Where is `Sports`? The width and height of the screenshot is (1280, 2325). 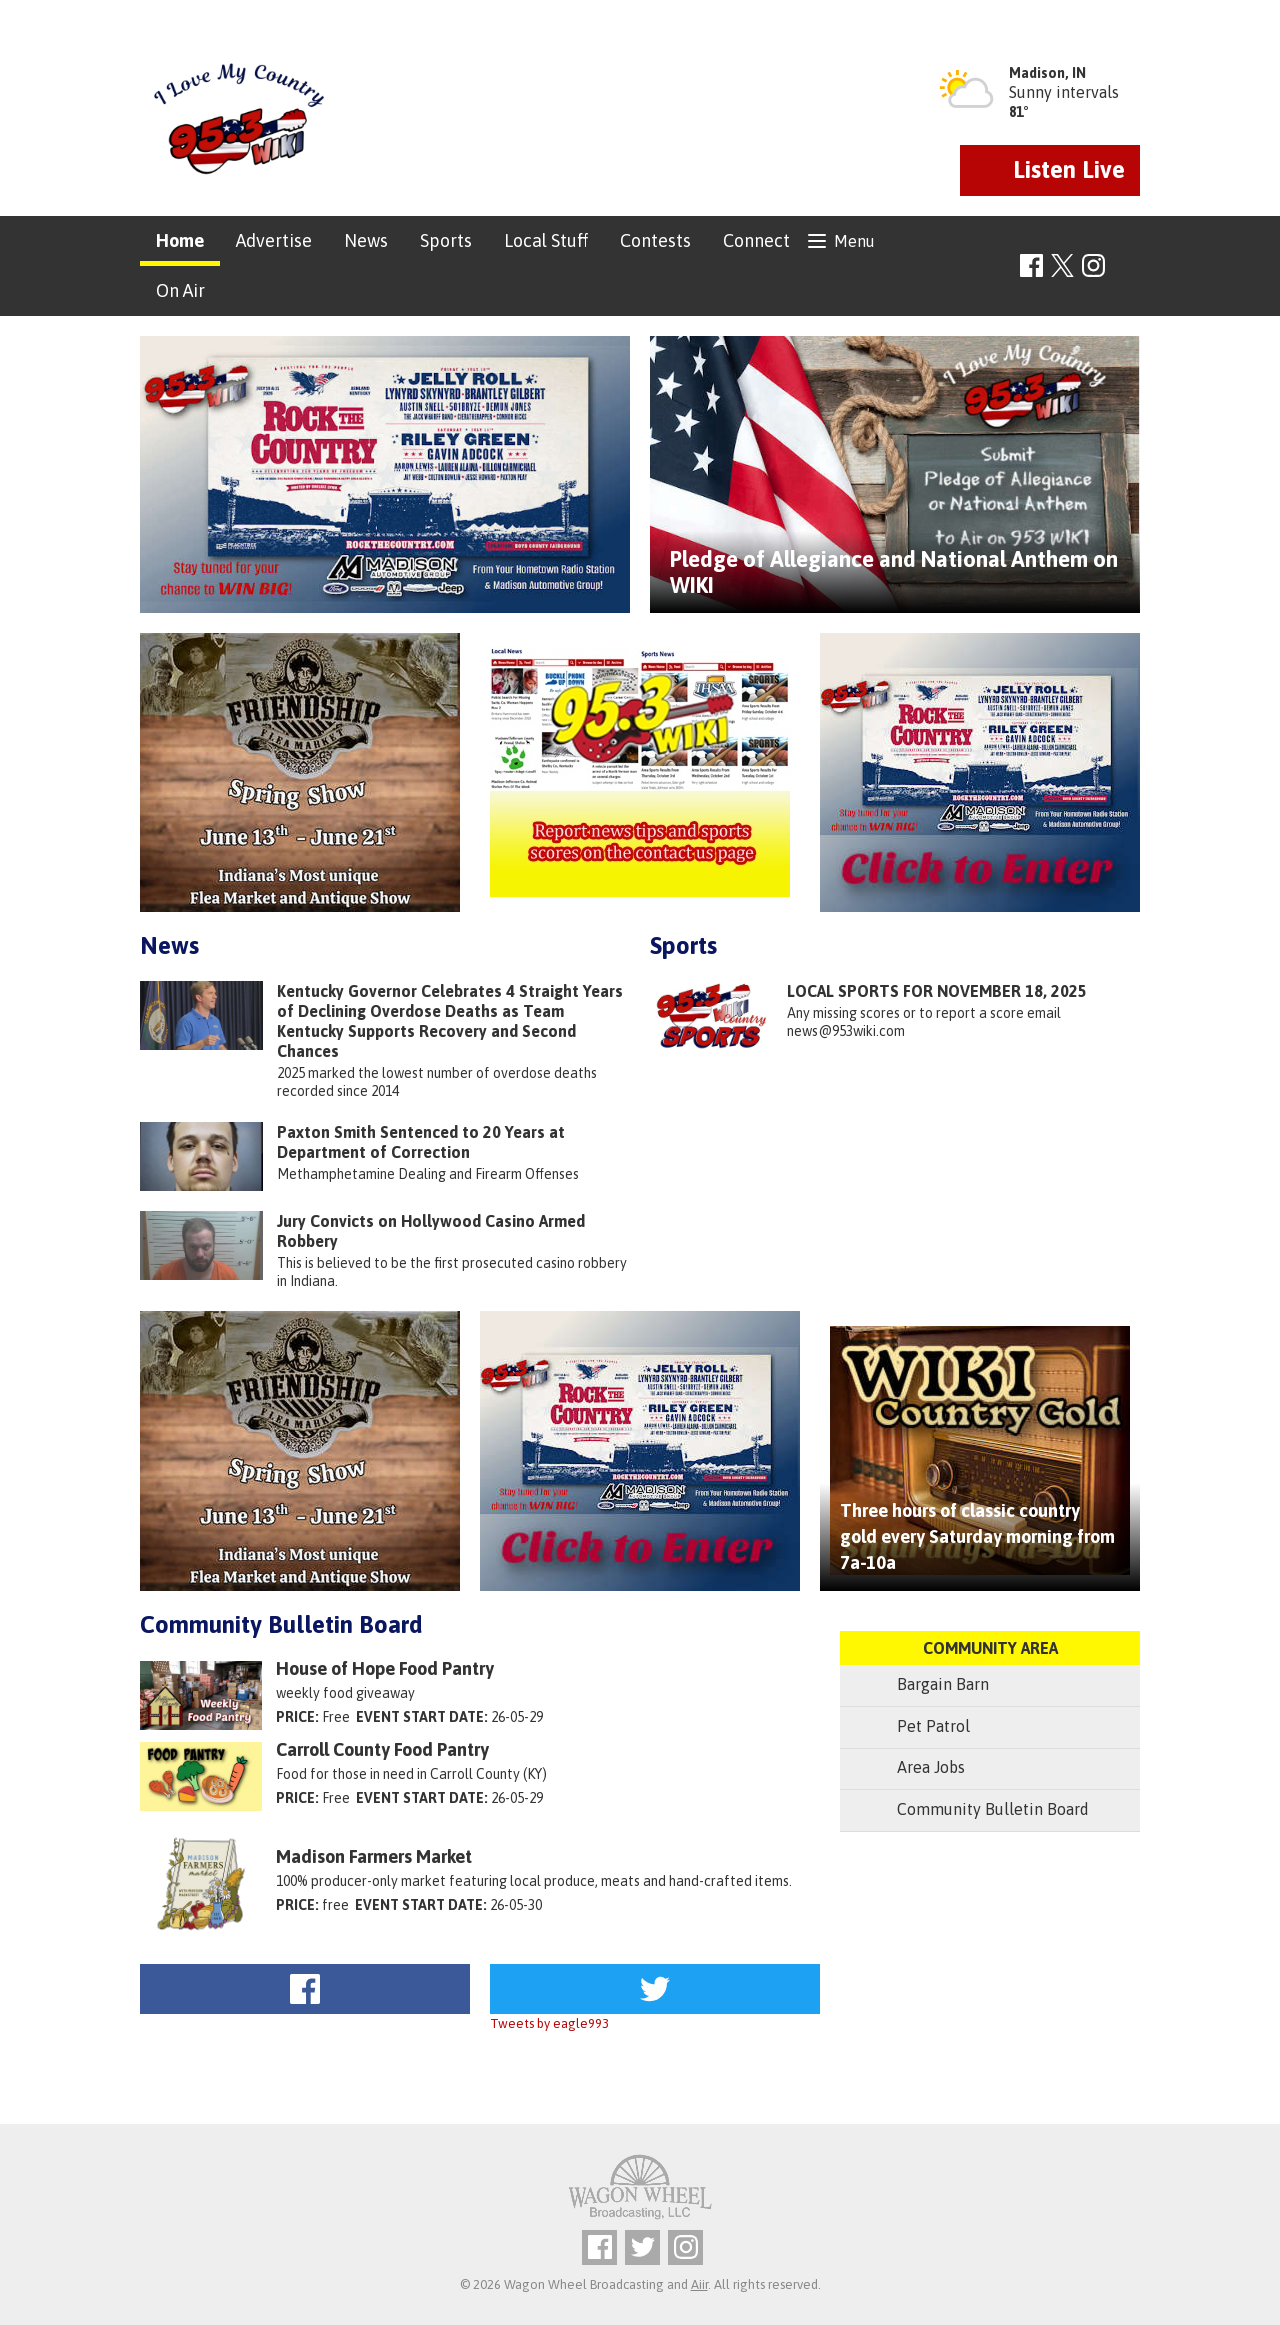 Sports is located at coordinates (446, 240).